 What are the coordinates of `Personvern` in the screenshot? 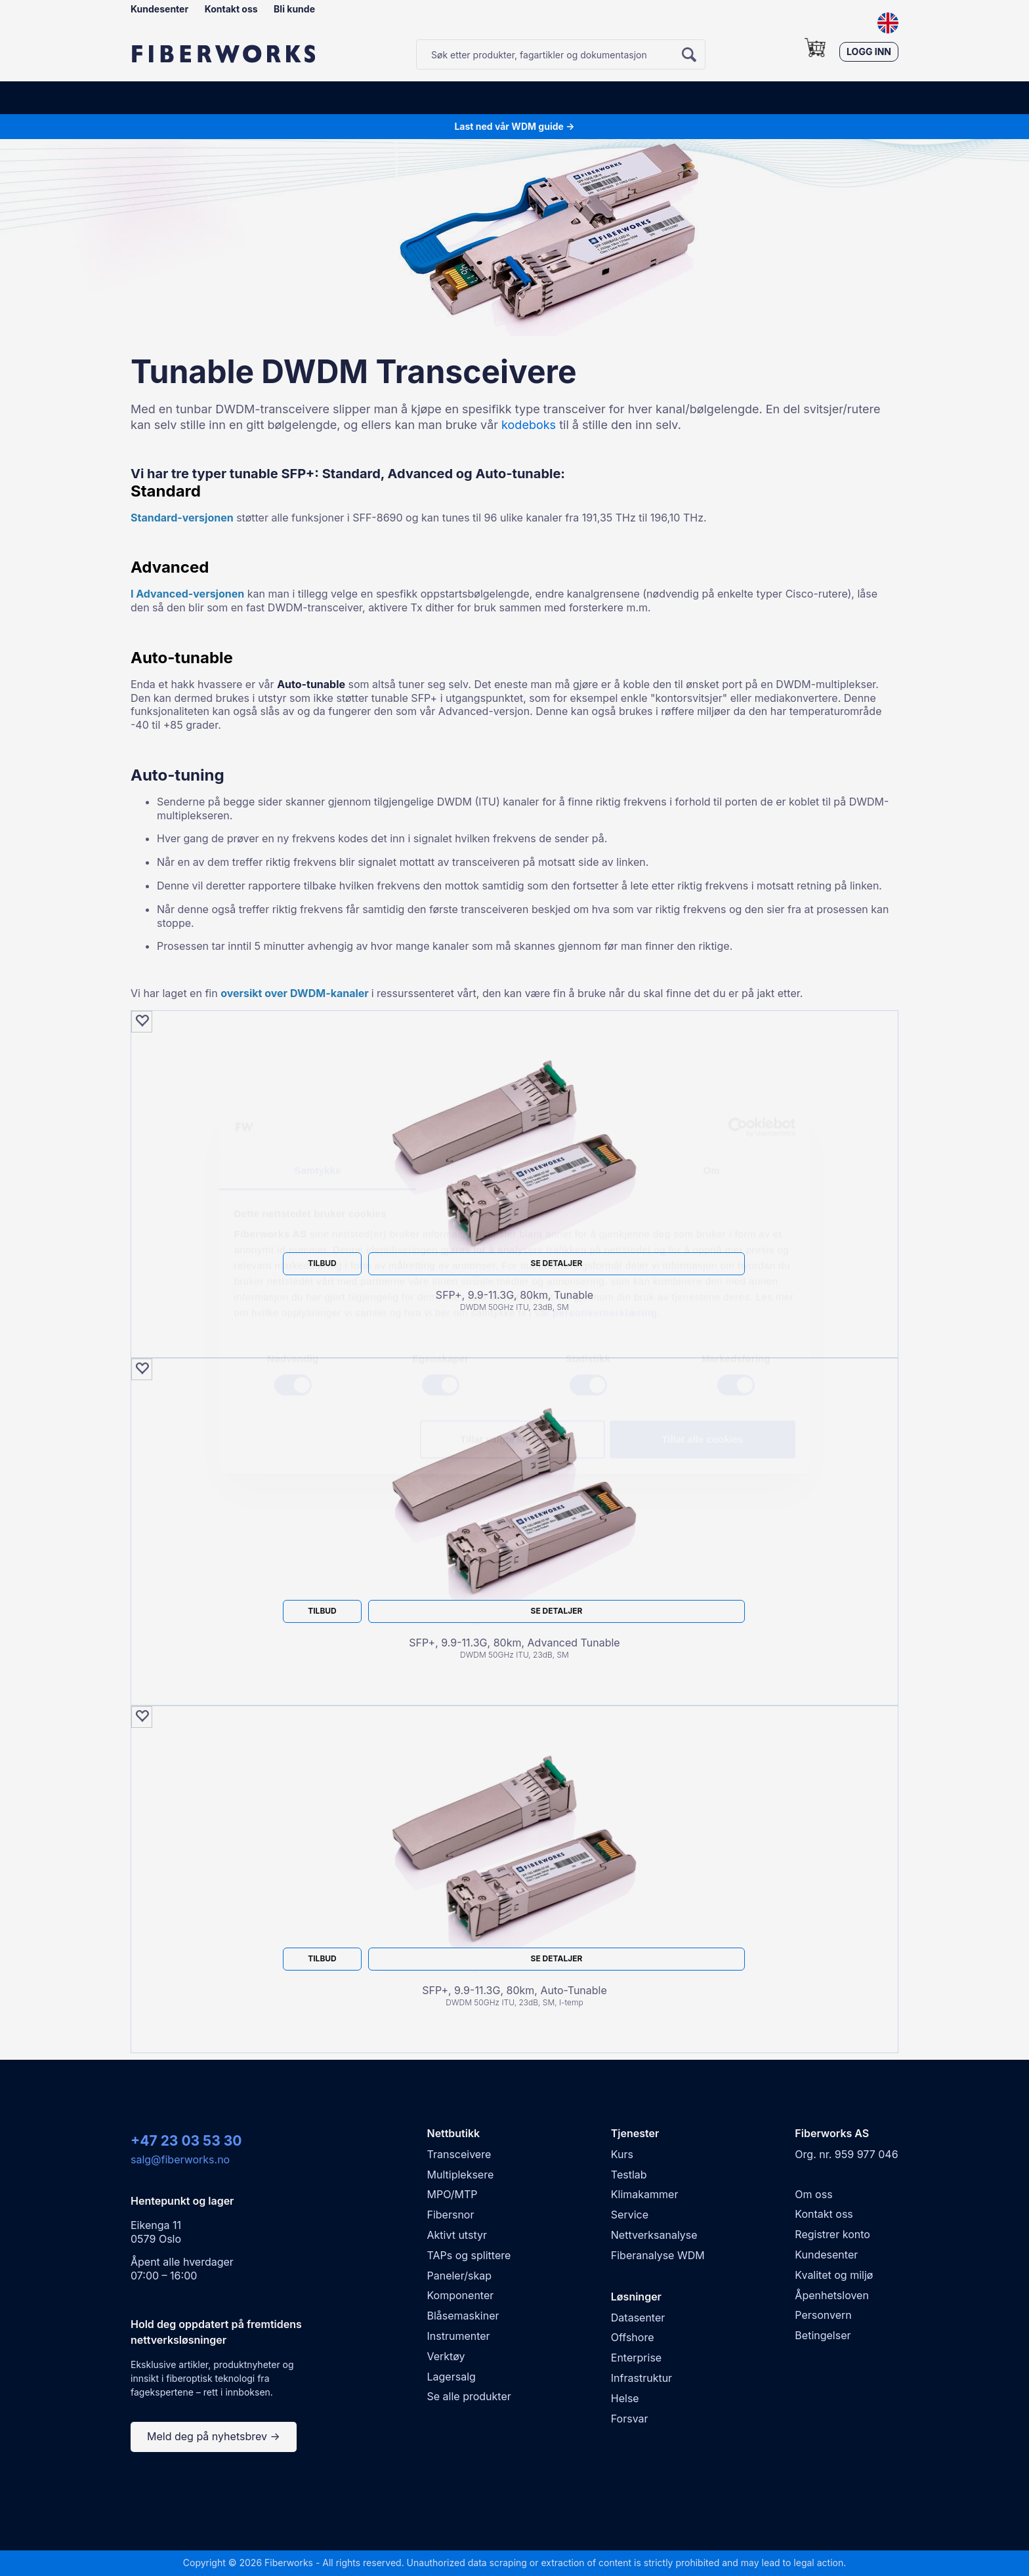 It's located at (823, 2314).